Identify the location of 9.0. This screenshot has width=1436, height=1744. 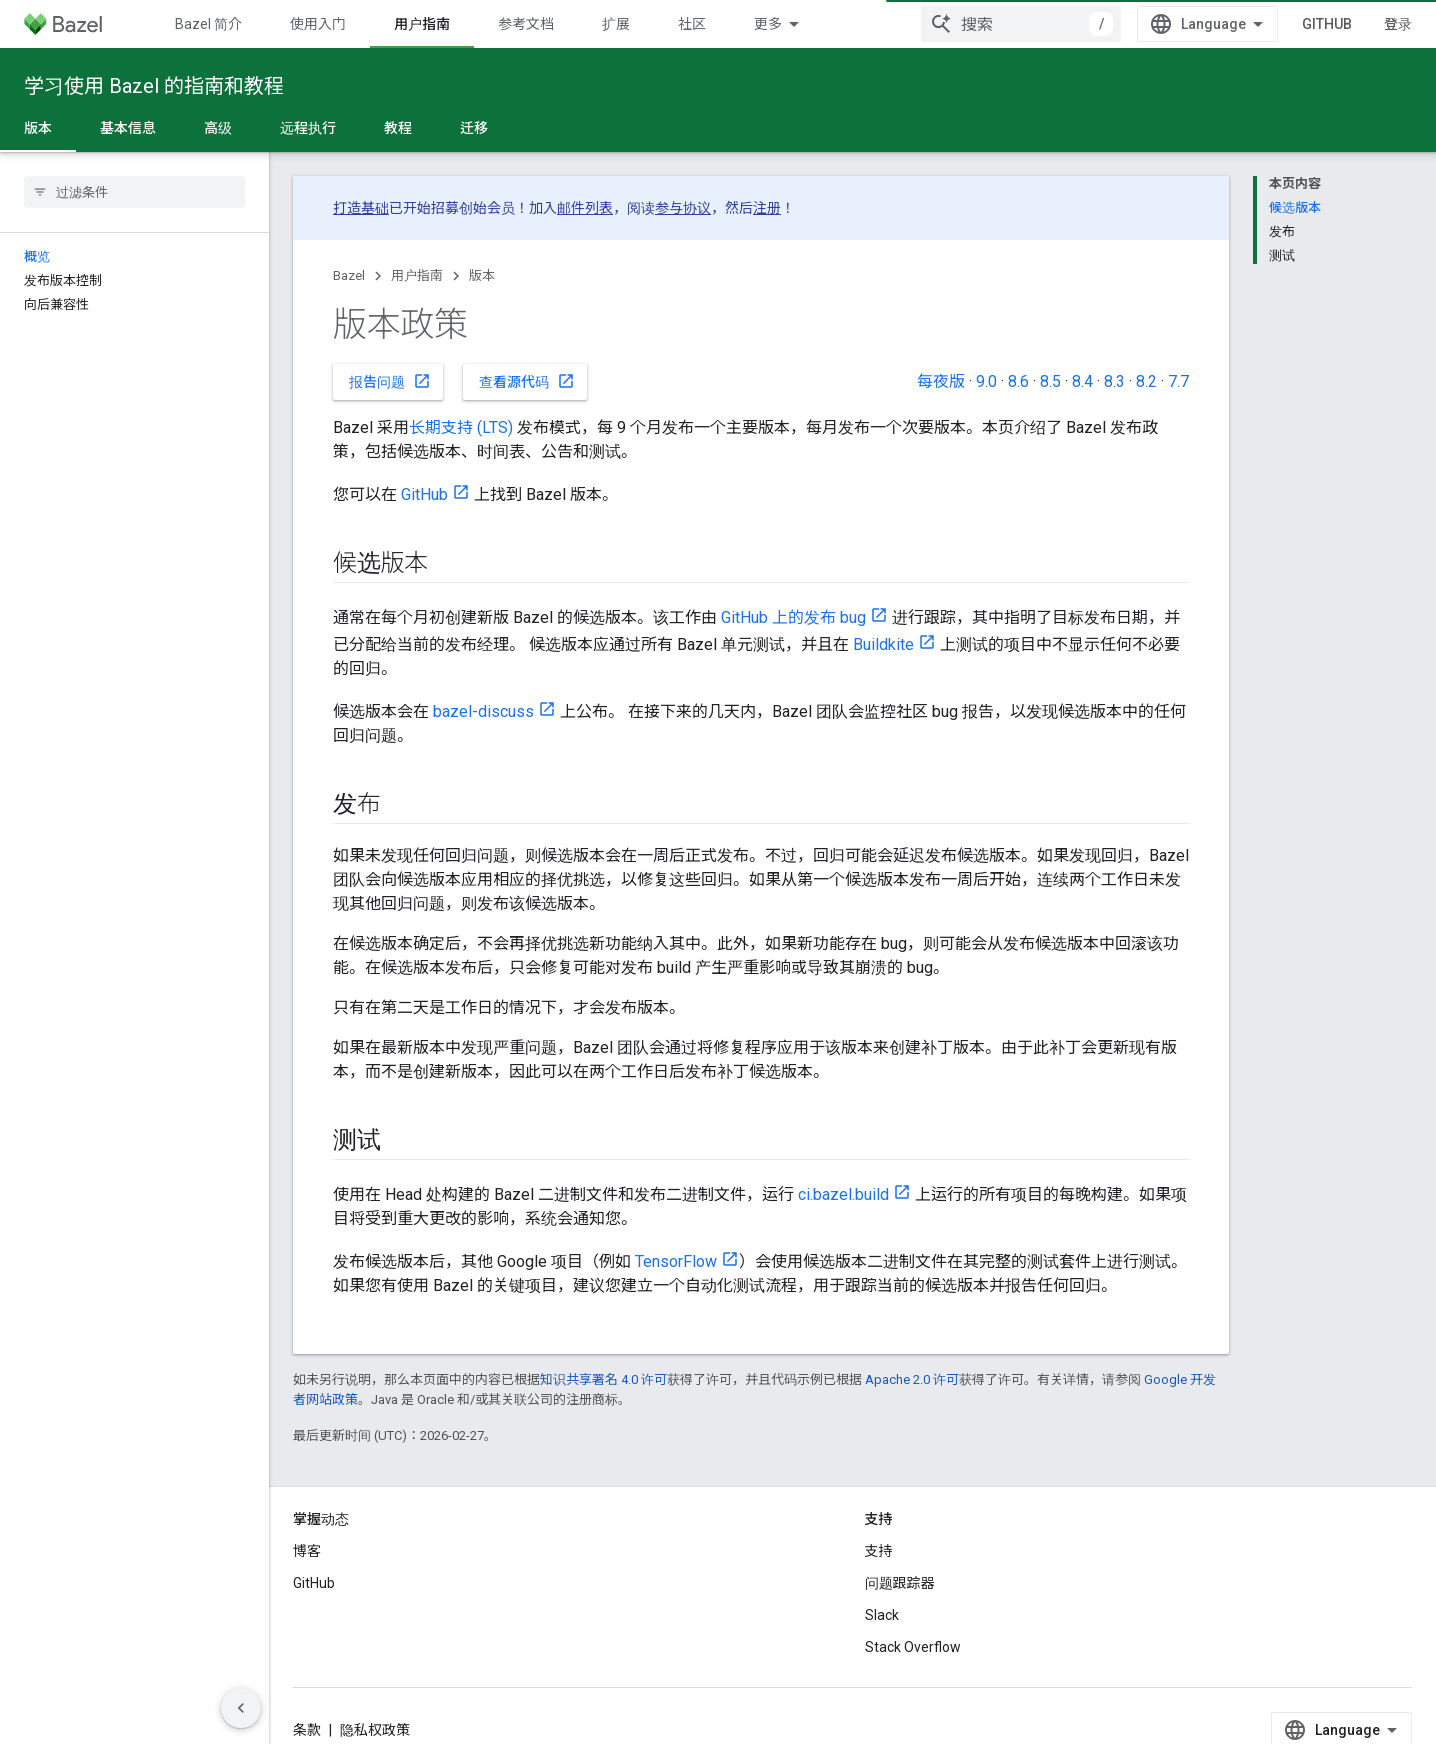
(986, 381).